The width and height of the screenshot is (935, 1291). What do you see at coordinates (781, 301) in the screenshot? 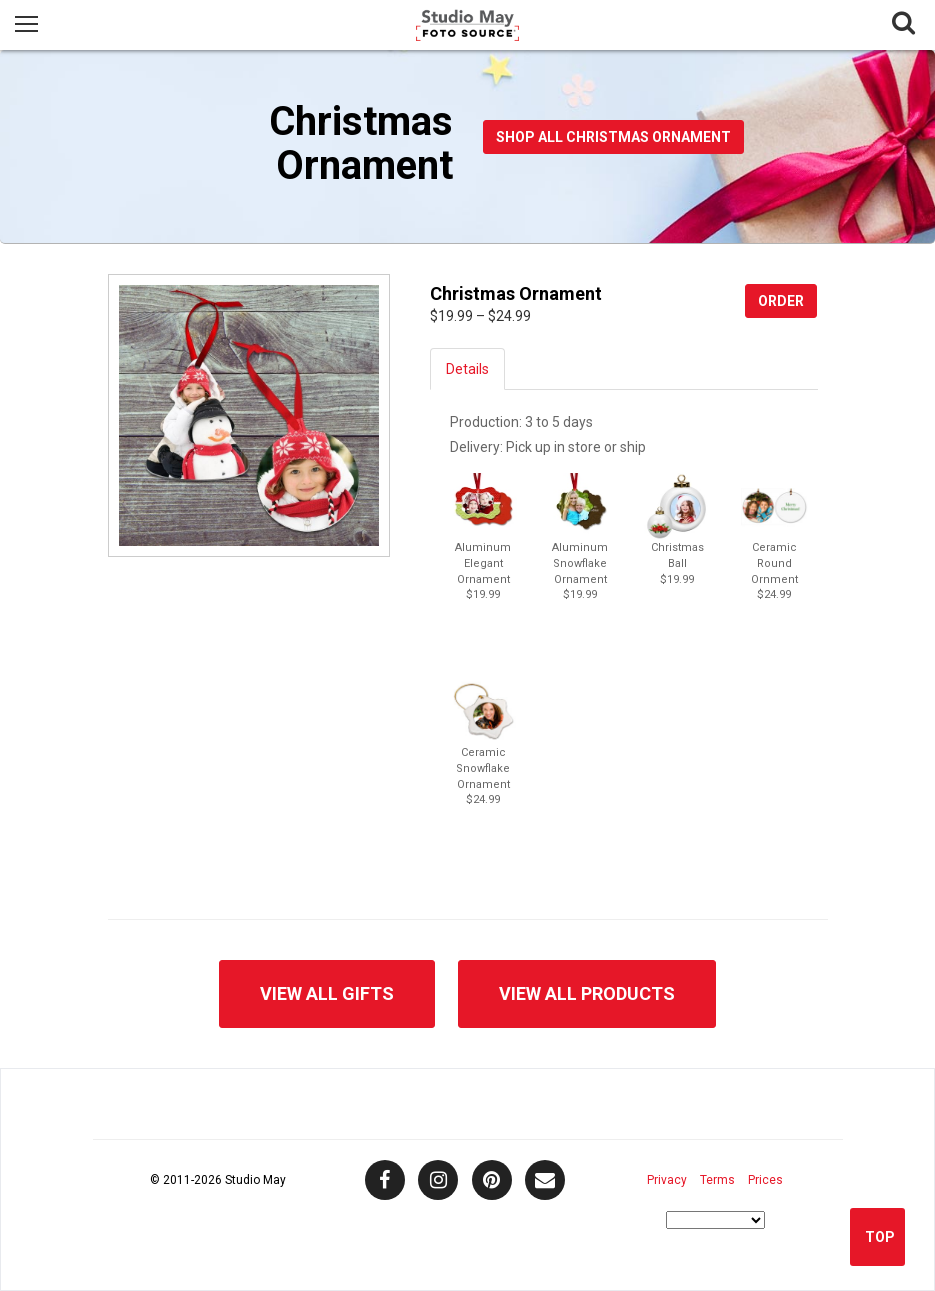
I see `Order` at bounding box center [781, 301].